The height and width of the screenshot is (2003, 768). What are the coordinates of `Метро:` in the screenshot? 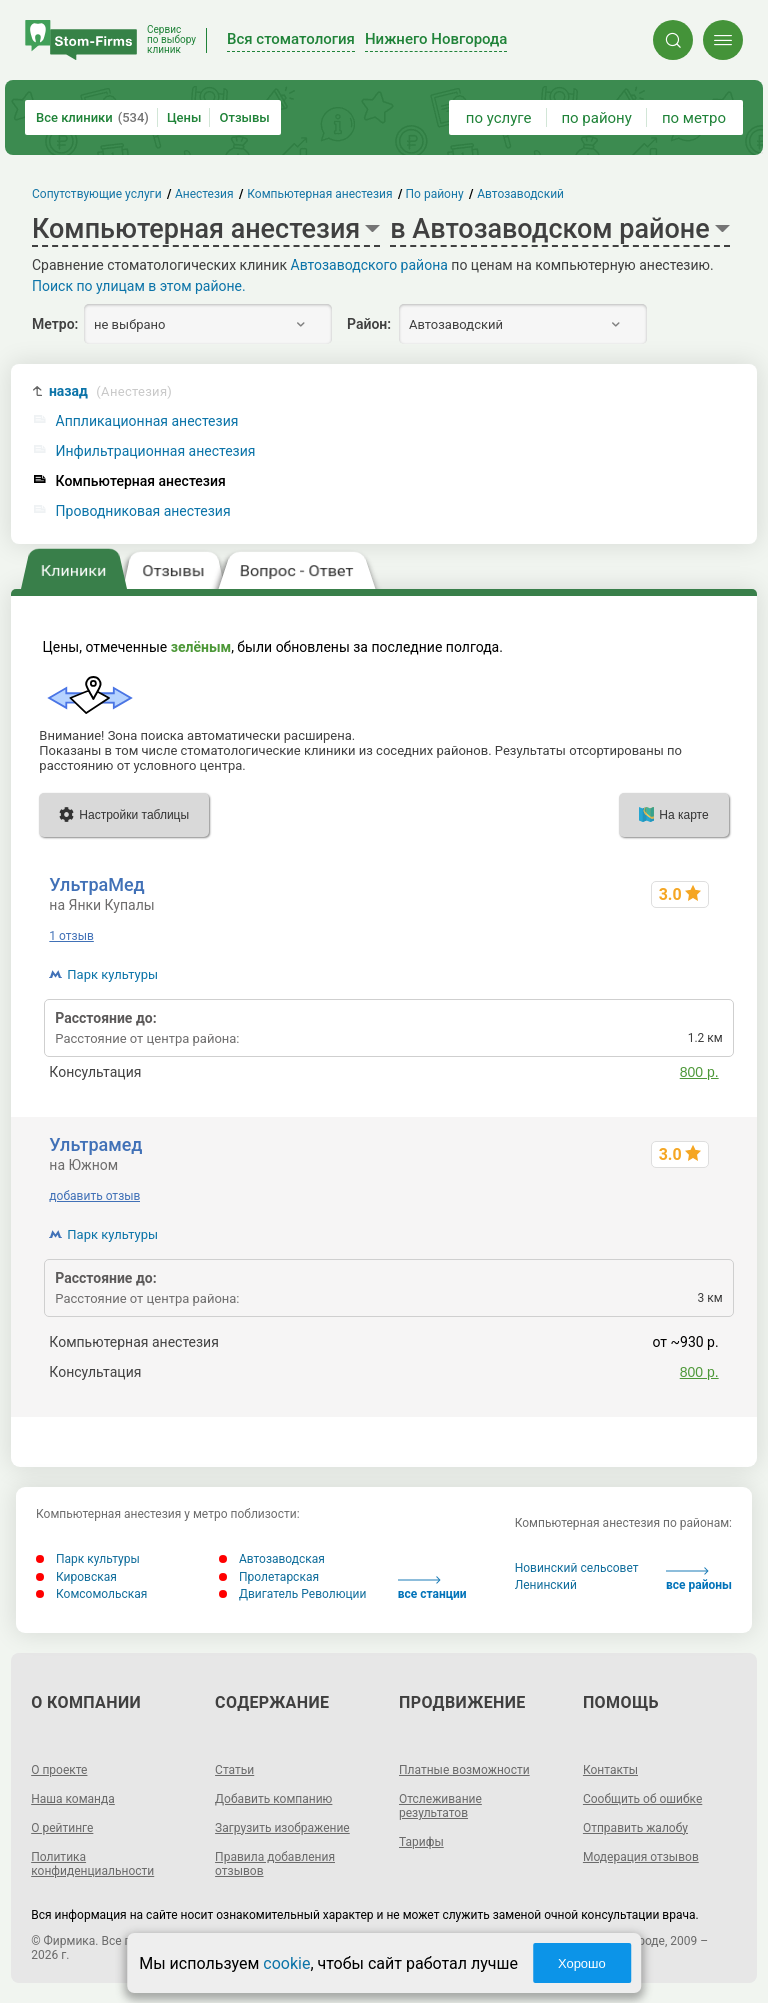 It's located at (55, 324).